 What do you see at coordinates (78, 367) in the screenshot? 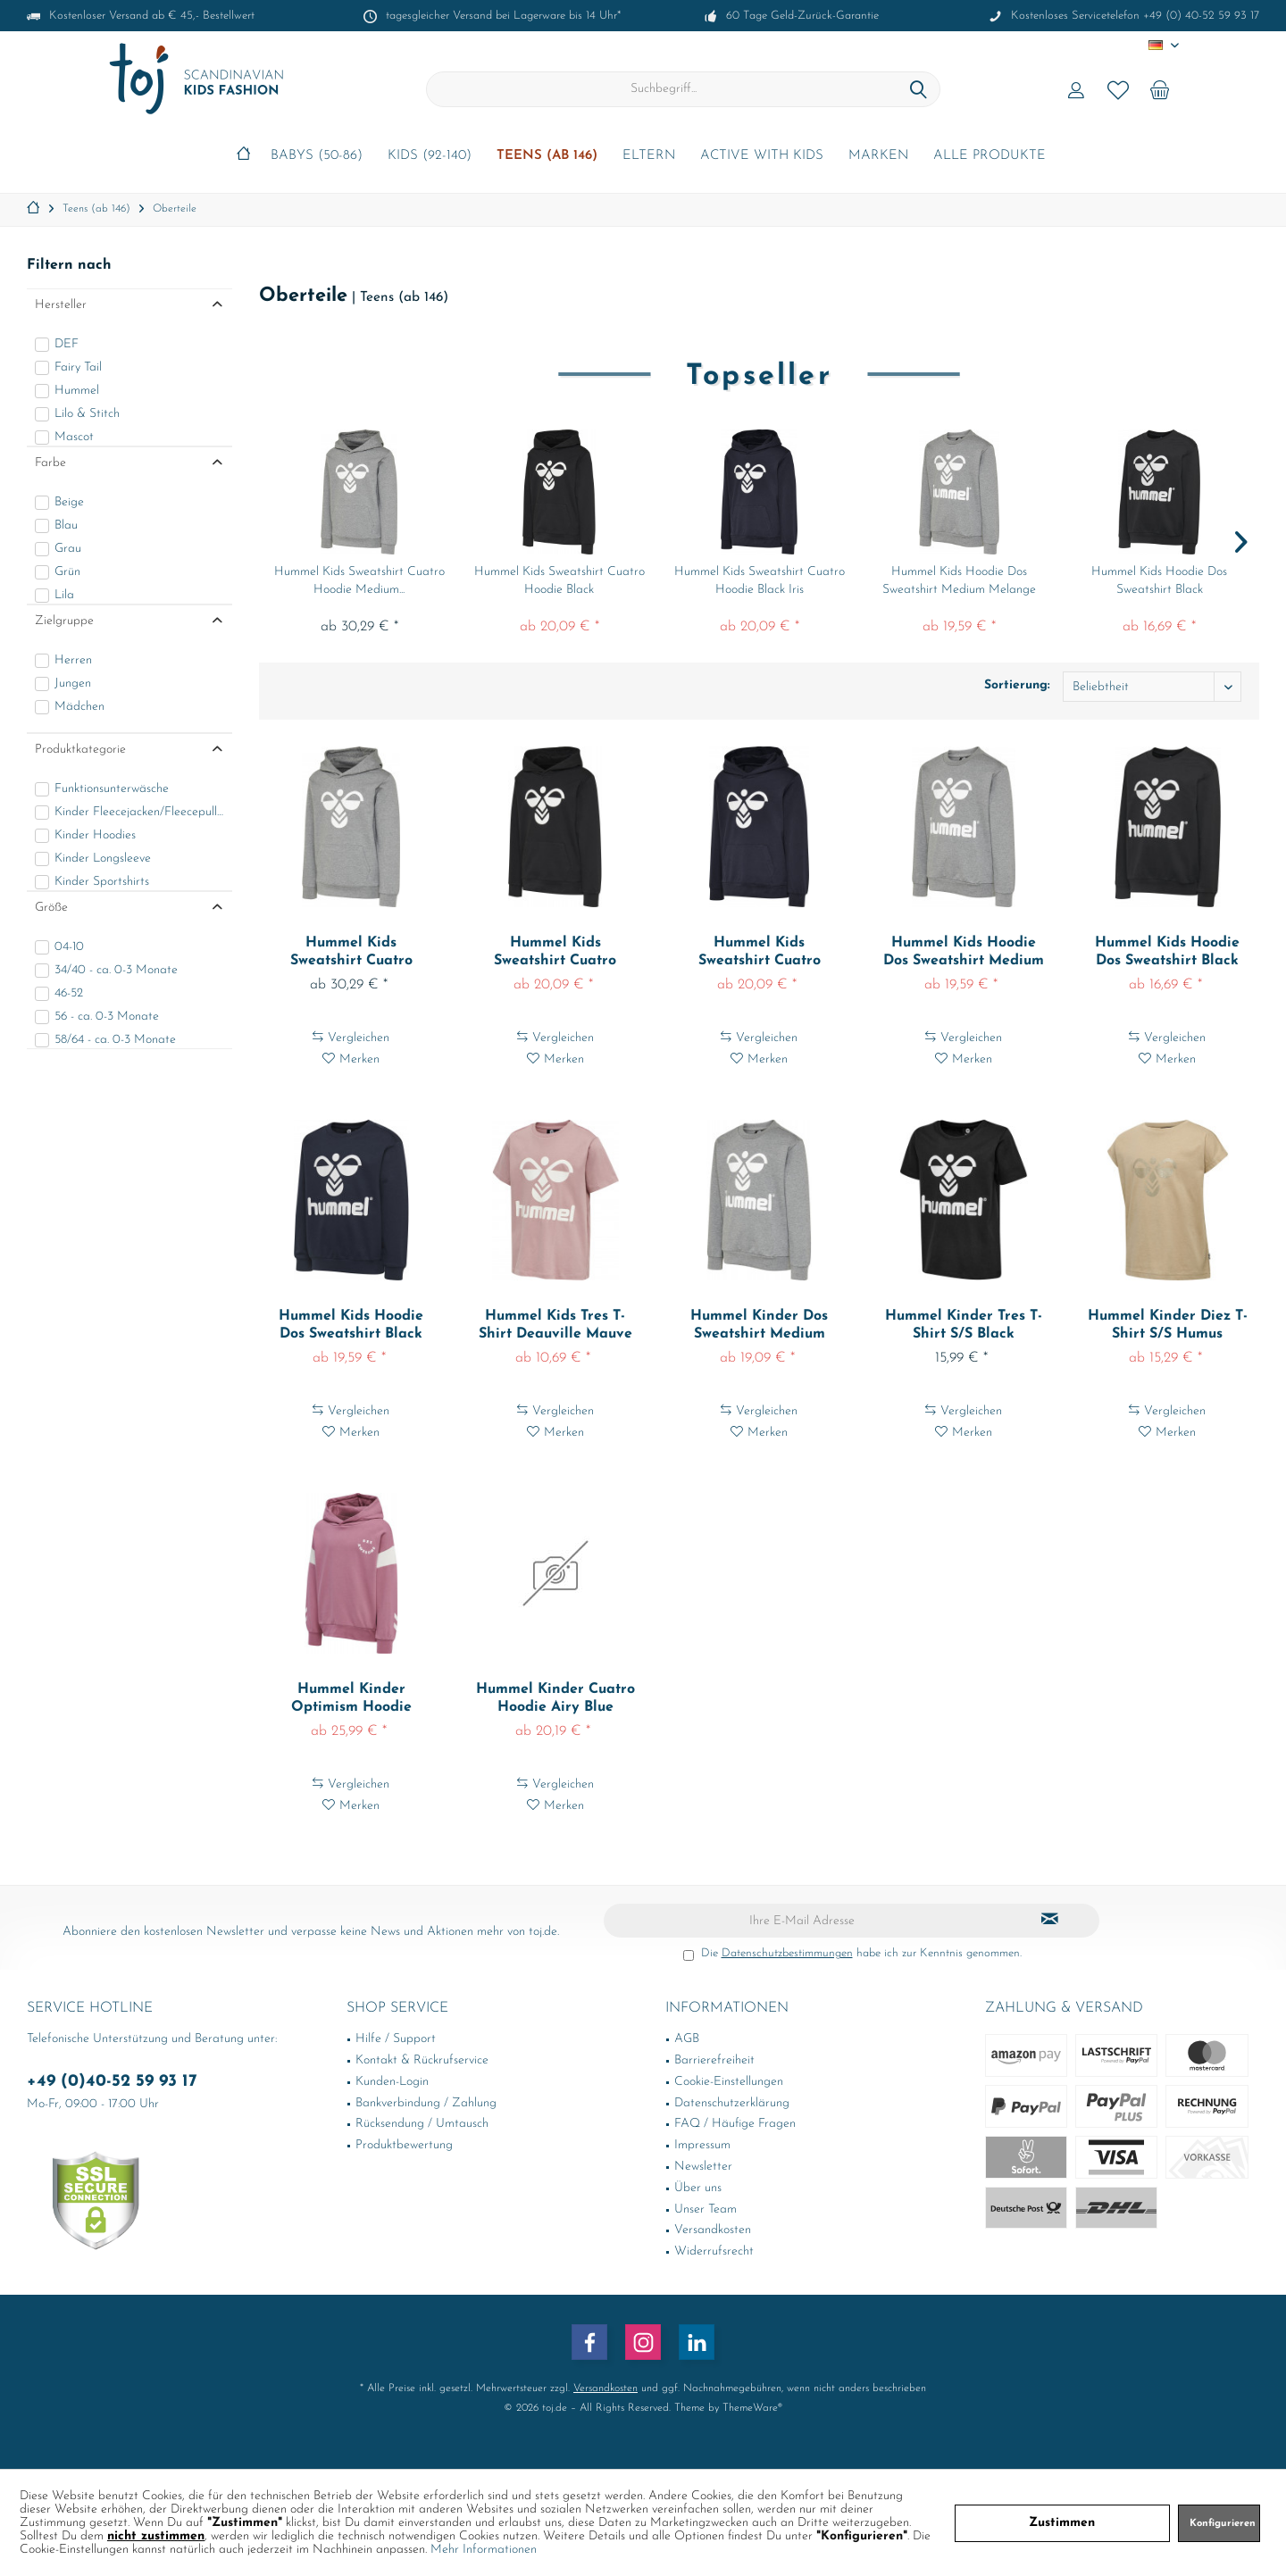
I see `Fairy Tail` at bounding box center [78, 367].